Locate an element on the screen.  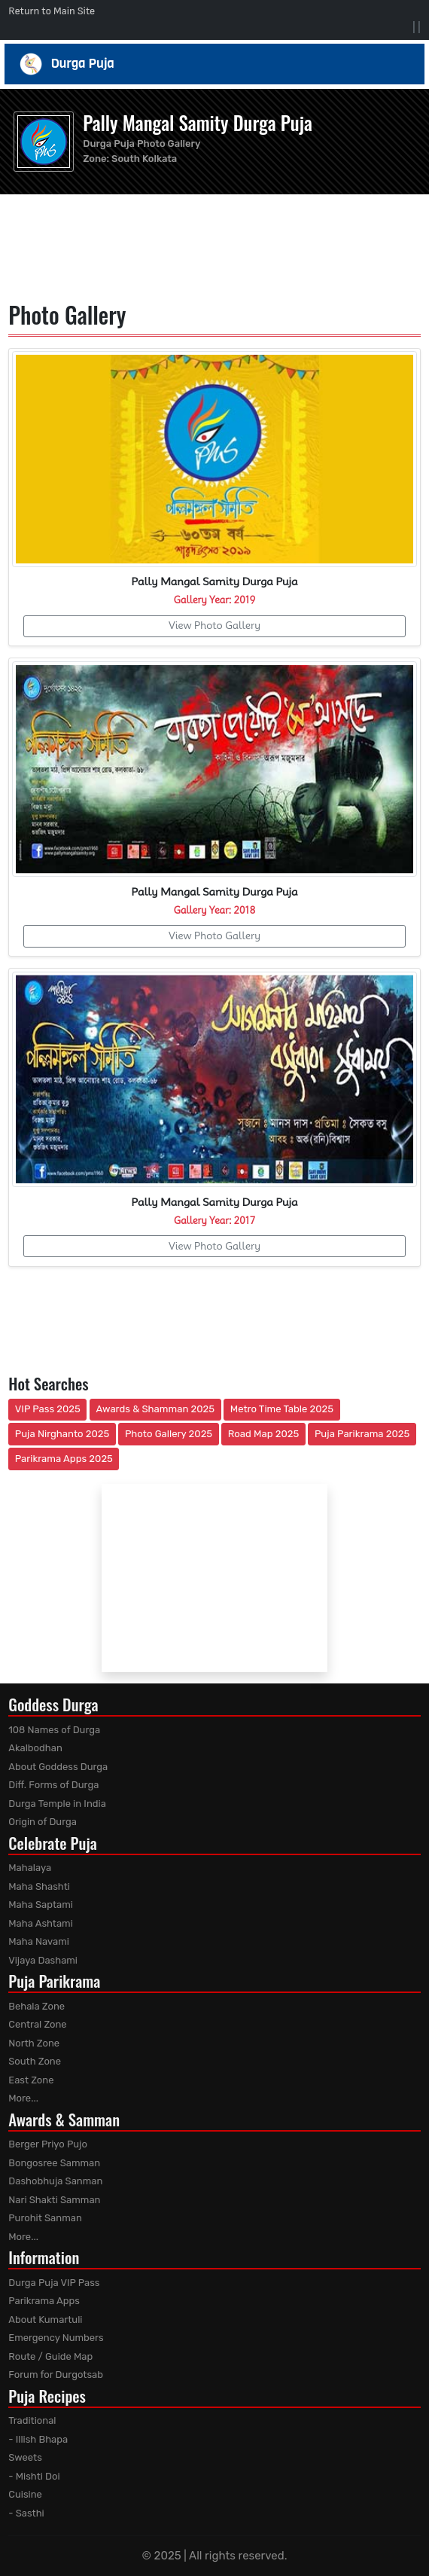
Vijaya Dashami is located at coordinates (43, 1960).